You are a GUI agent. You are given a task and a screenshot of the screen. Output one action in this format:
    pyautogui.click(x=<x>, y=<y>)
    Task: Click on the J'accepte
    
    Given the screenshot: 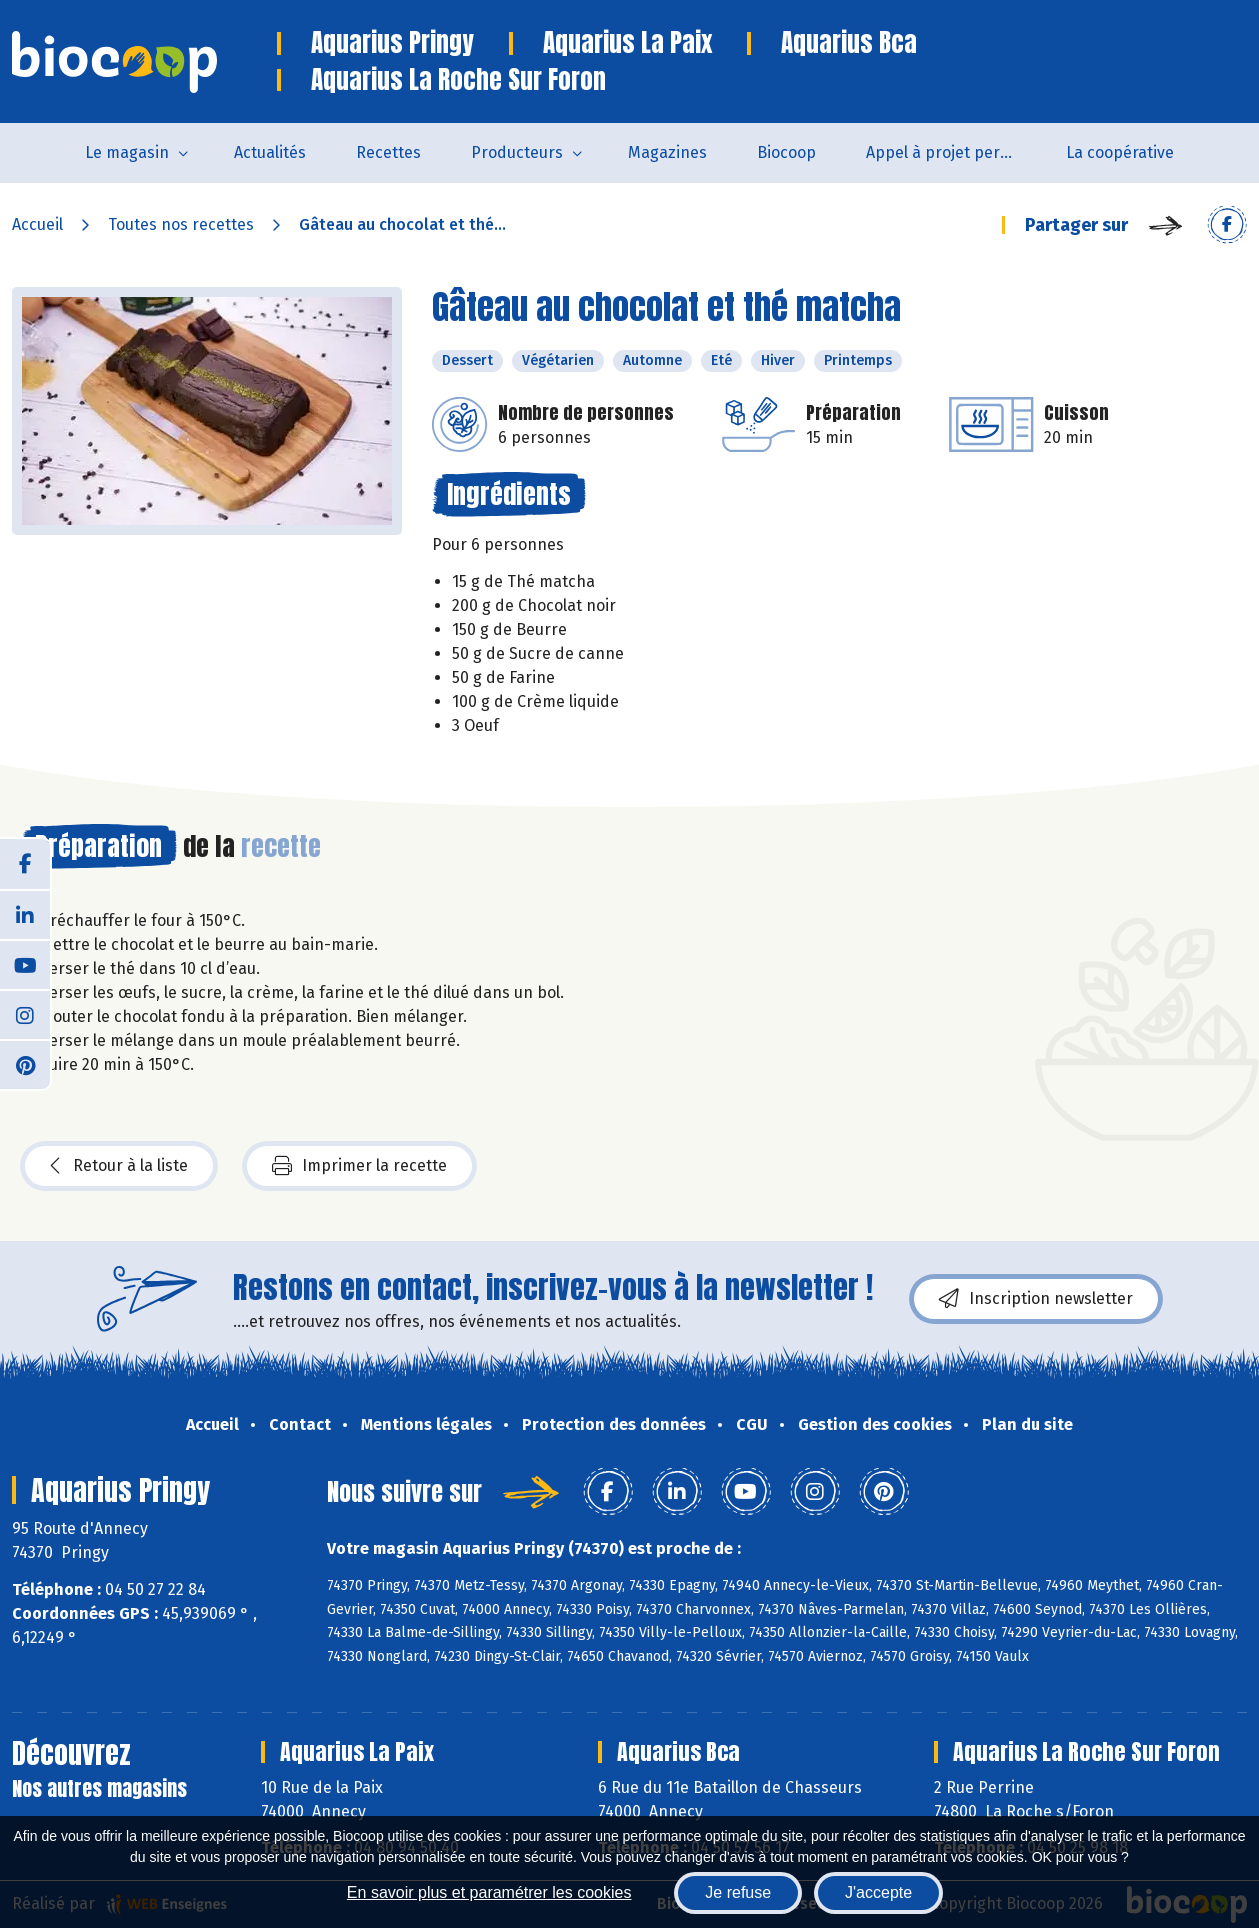 What is the action you would take?
    pyautogui.click(x=878, y=1892)
    